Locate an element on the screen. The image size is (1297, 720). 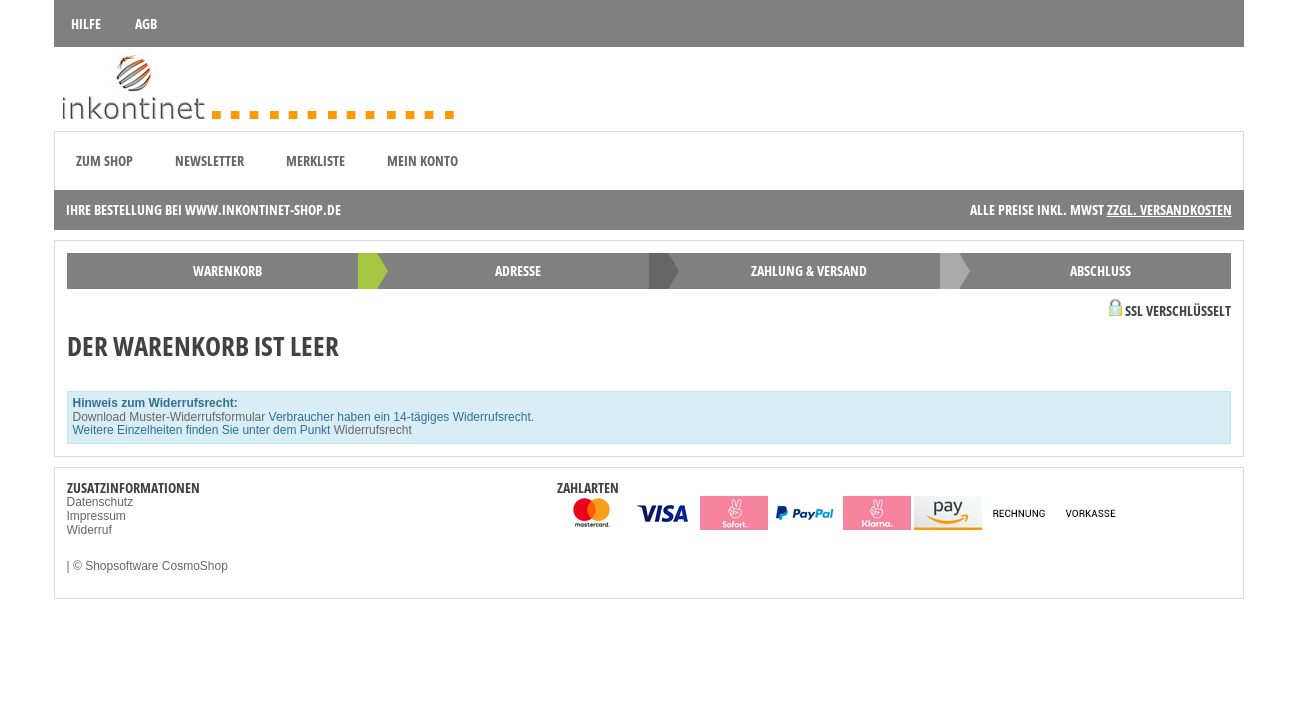
Datenschutz is located at coordinates (100, 502).